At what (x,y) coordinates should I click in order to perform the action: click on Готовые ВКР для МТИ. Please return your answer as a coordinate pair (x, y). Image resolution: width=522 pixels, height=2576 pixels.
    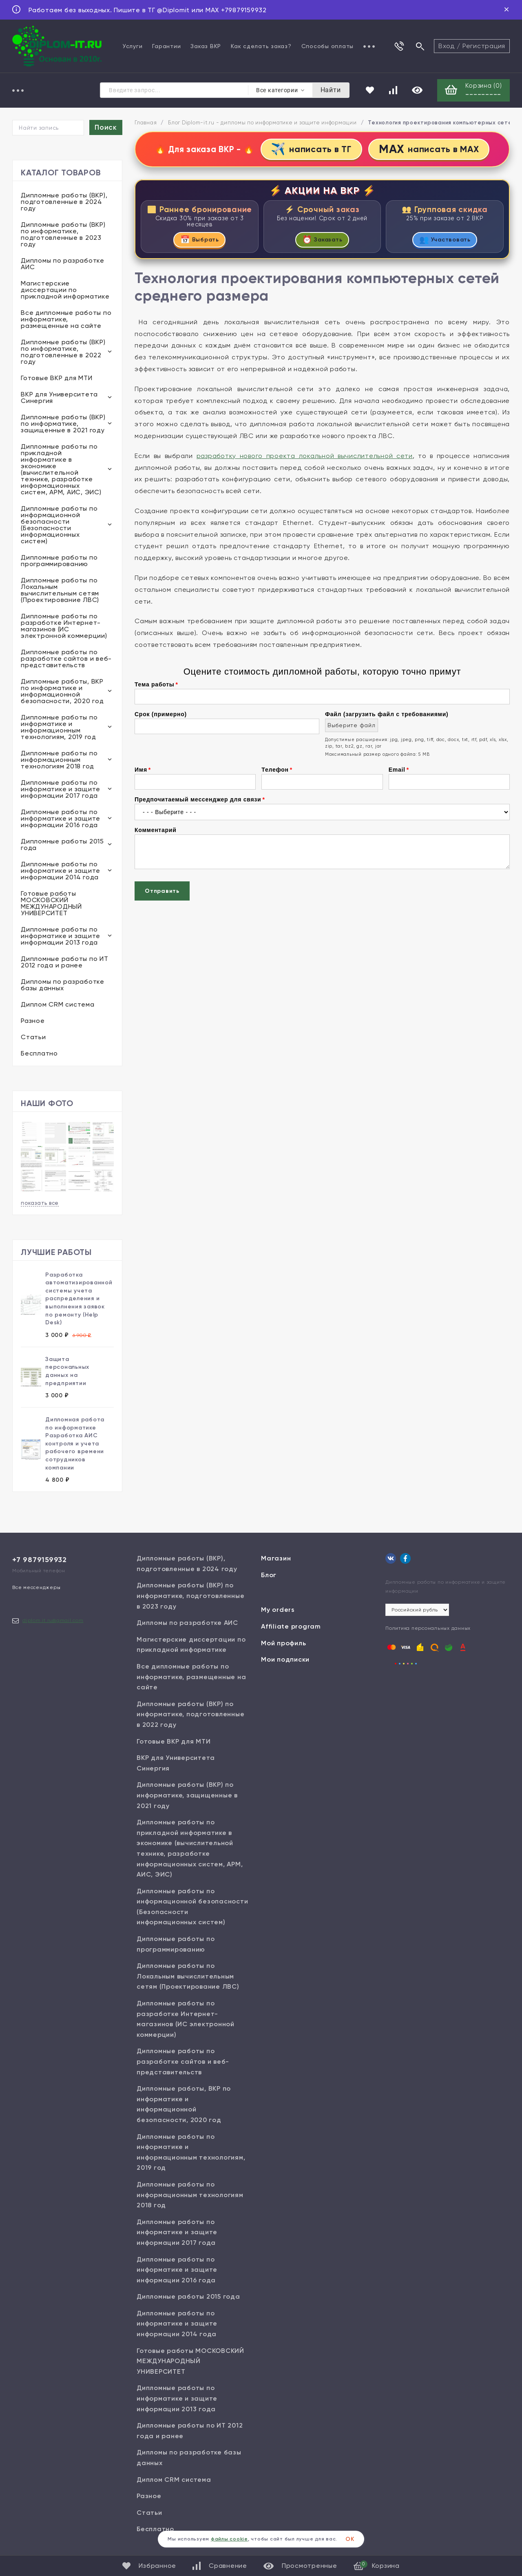
    Looking at the image, I should click on (56, 379).